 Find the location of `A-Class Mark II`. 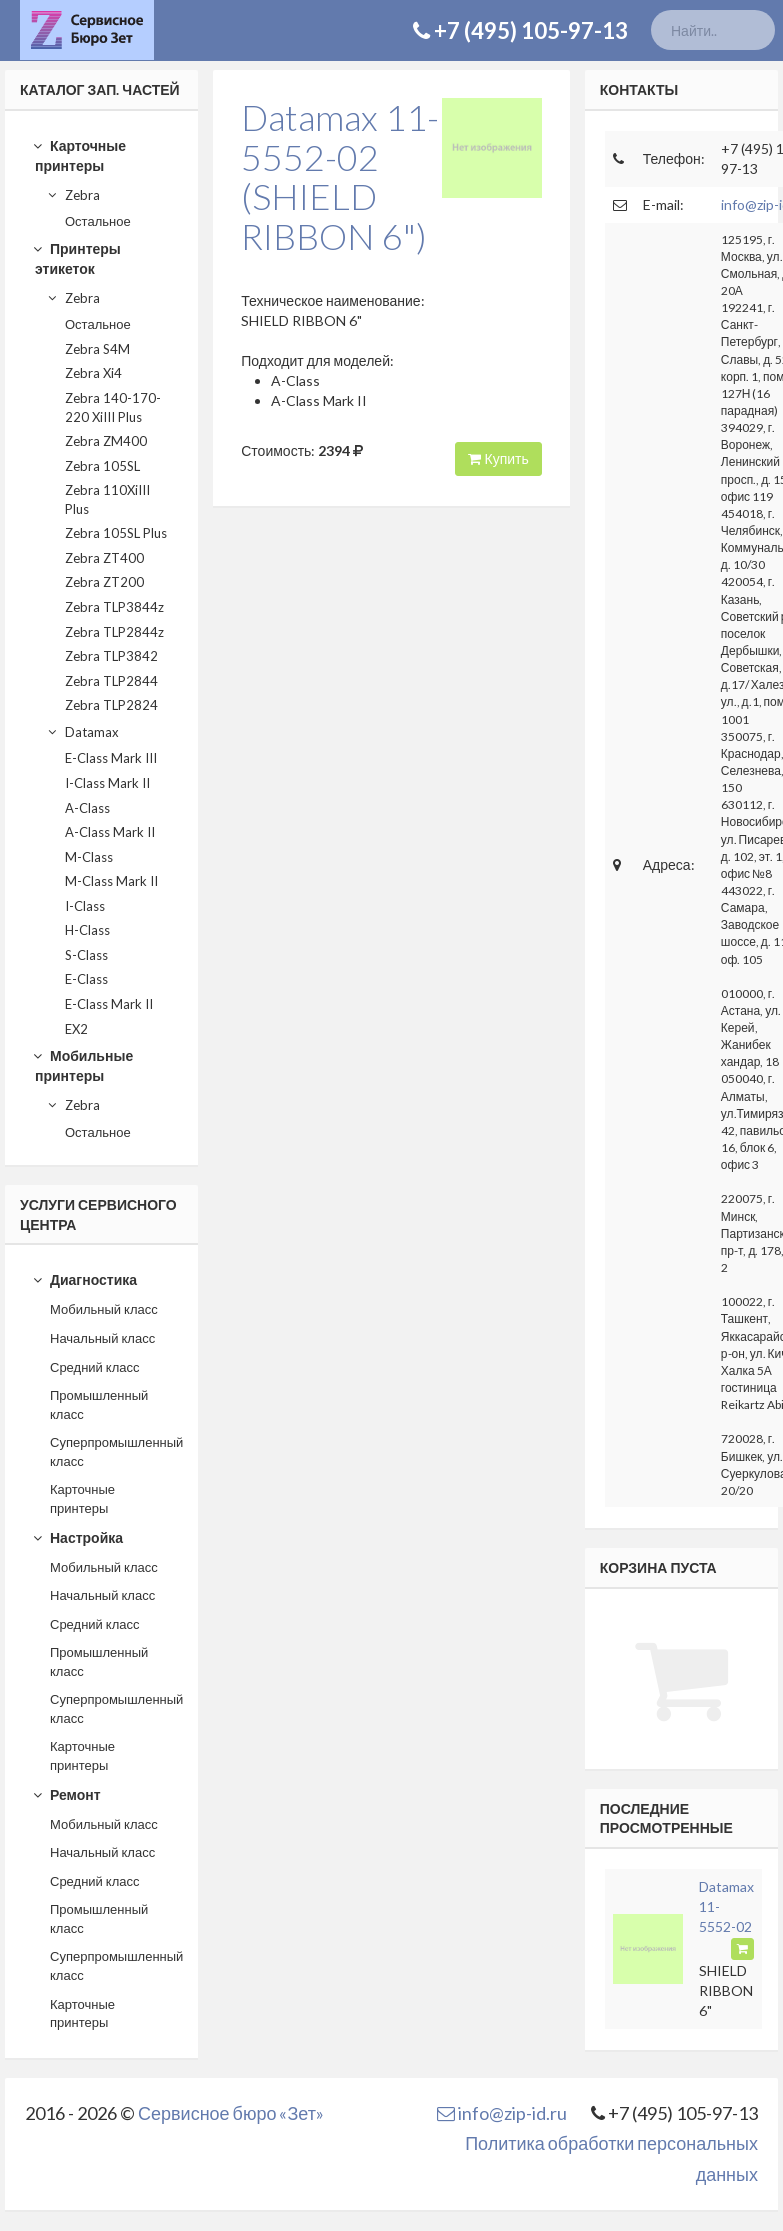

A-Class Mark II is located at coordinates (110, 832).